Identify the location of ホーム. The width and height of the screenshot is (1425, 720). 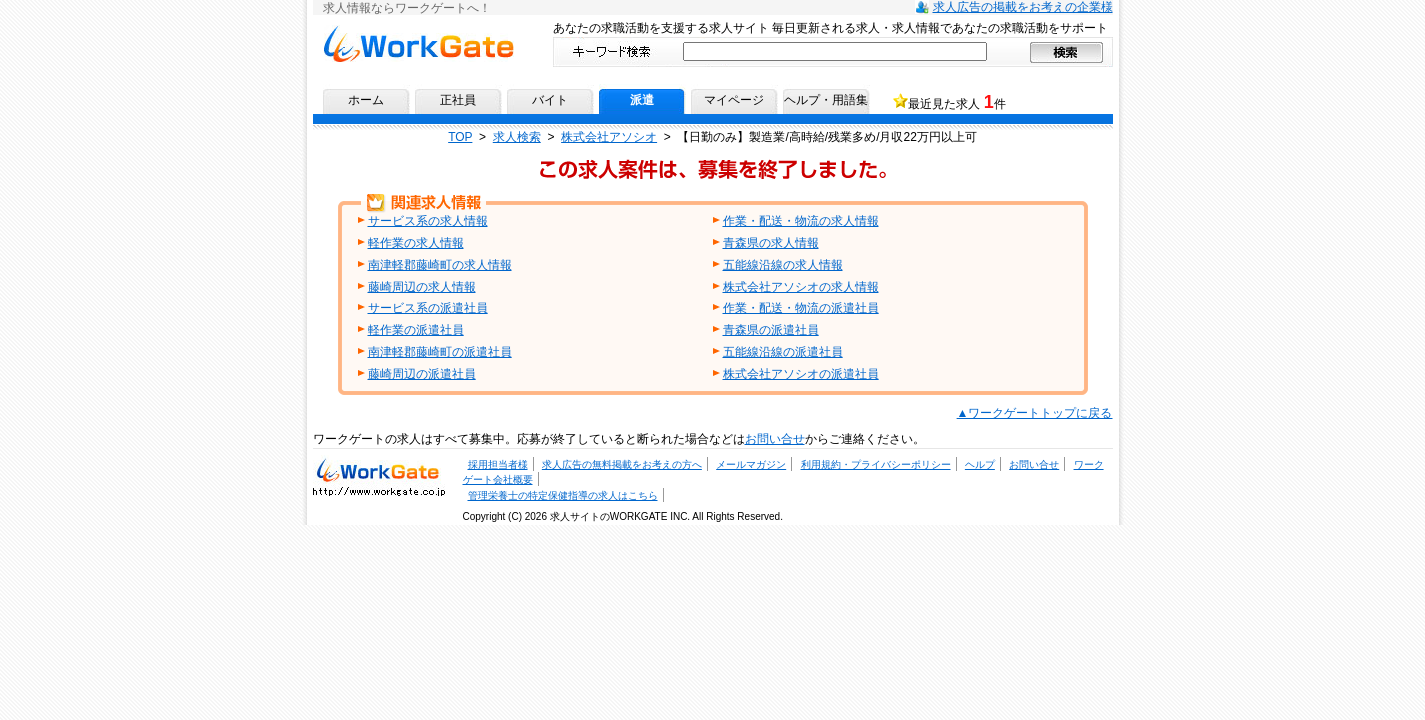
(366, 100).